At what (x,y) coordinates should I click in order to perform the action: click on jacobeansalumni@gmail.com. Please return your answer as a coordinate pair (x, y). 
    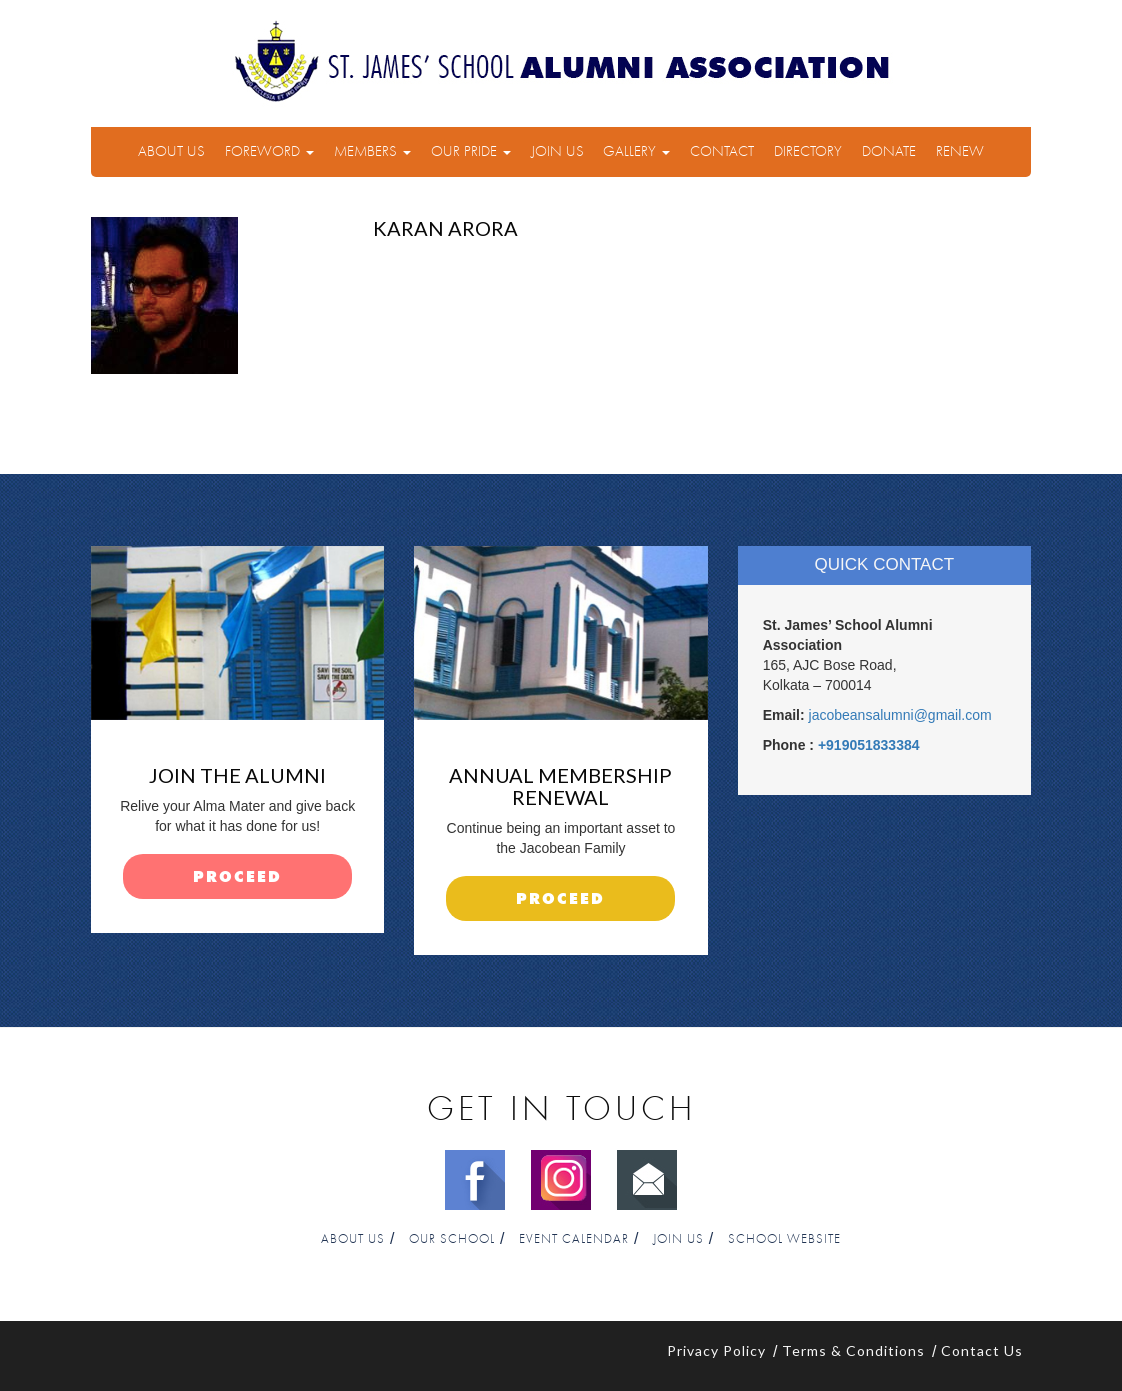
    Looking at the image, I should click on (900, 715).